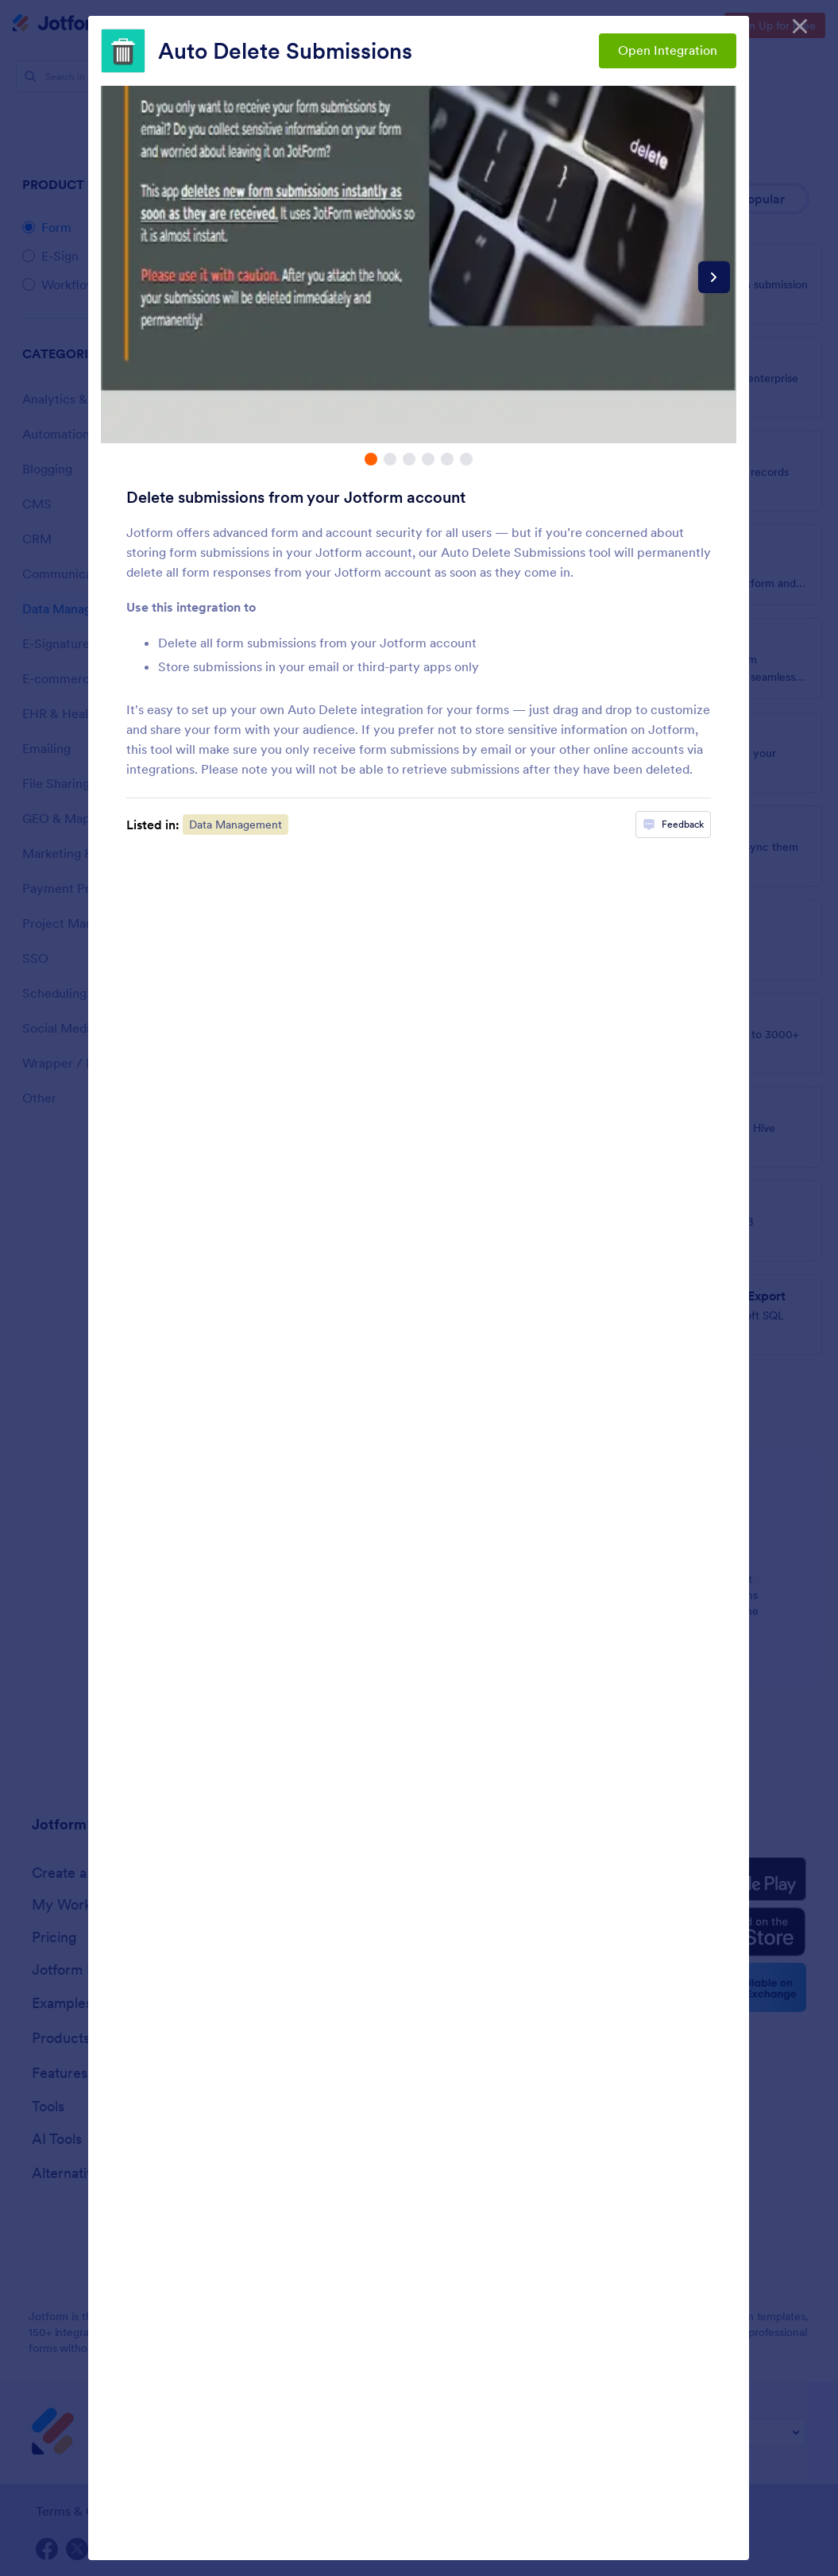 The height and width of the screenshot is (2576, 838). Describe the element at coordinates (285, 51) in the screenshot. I see `Auto Delete Submissions` at that location.